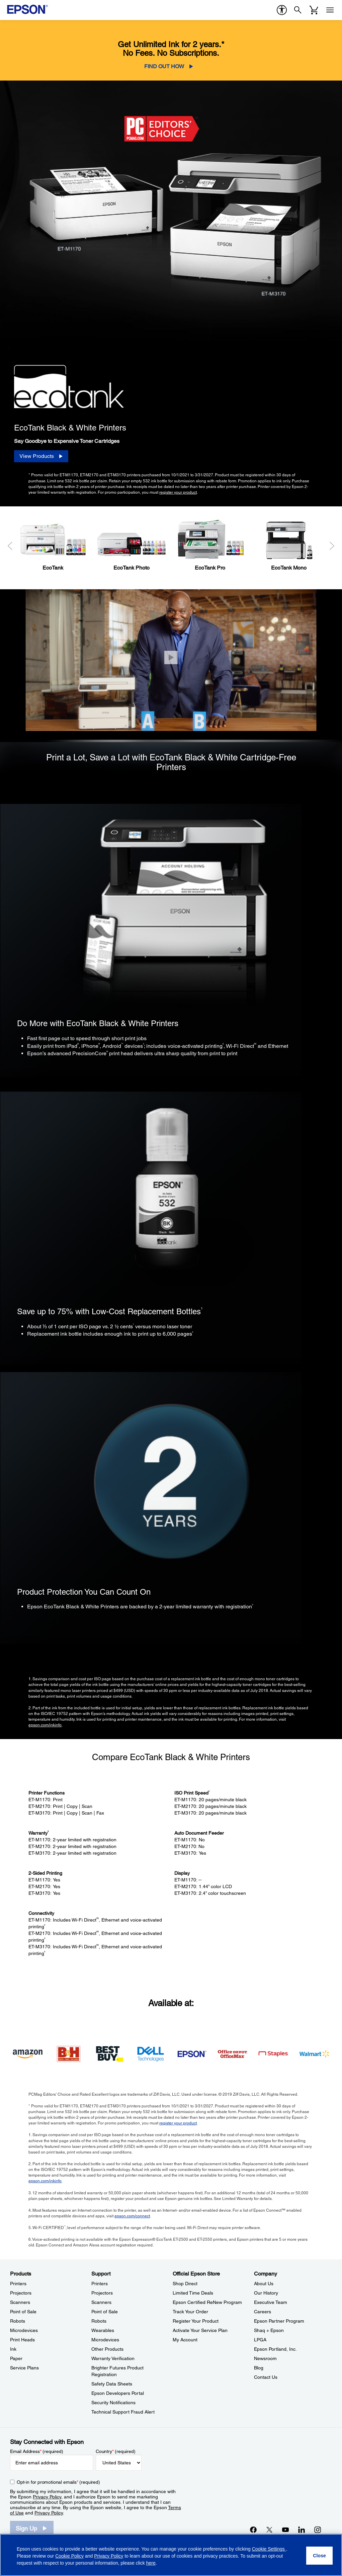 This screenshot has height=2576, width=342. Describe the element at coordinates (281, 10) in the screenshot. I see `[accessibility]` at that location.